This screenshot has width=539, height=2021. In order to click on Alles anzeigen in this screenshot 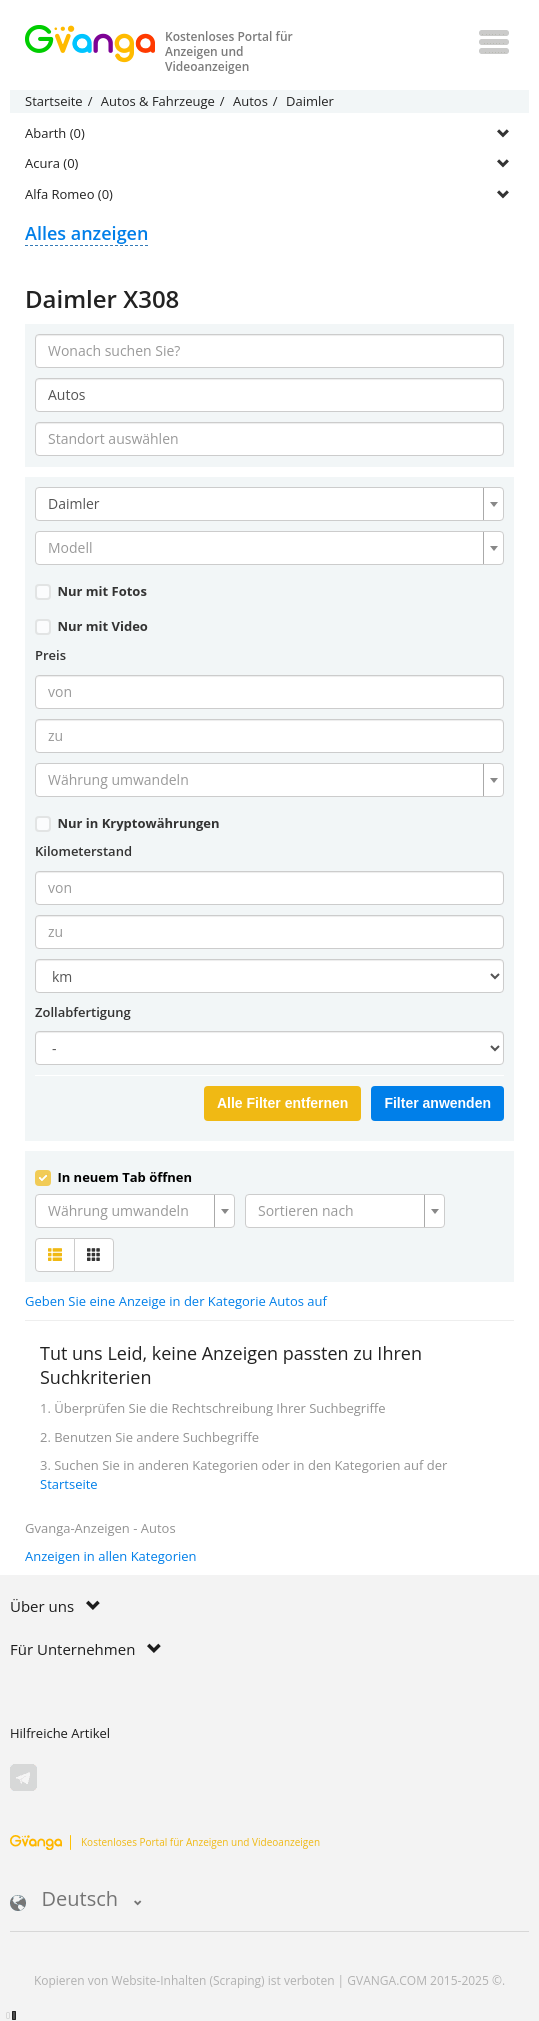, I will do `click(86, 233)`.